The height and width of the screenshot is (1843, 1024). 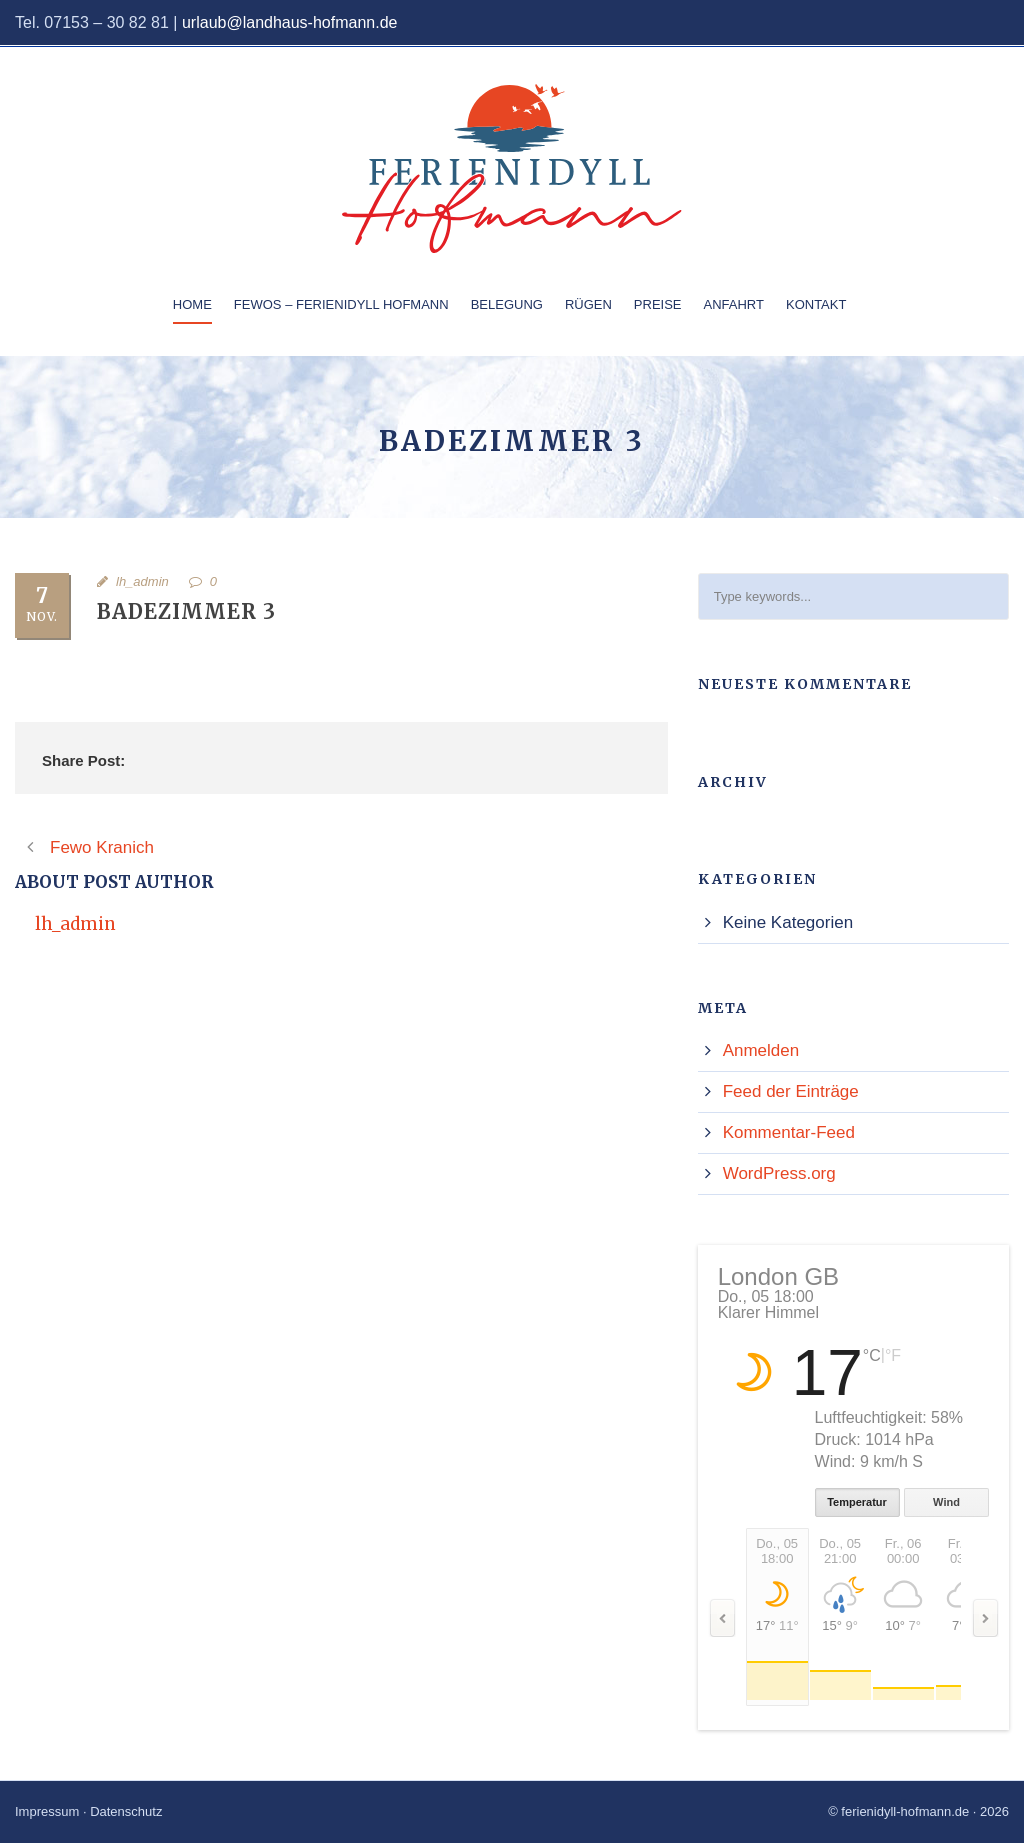 I want to click on Belegung, so click(x=507, y=304).